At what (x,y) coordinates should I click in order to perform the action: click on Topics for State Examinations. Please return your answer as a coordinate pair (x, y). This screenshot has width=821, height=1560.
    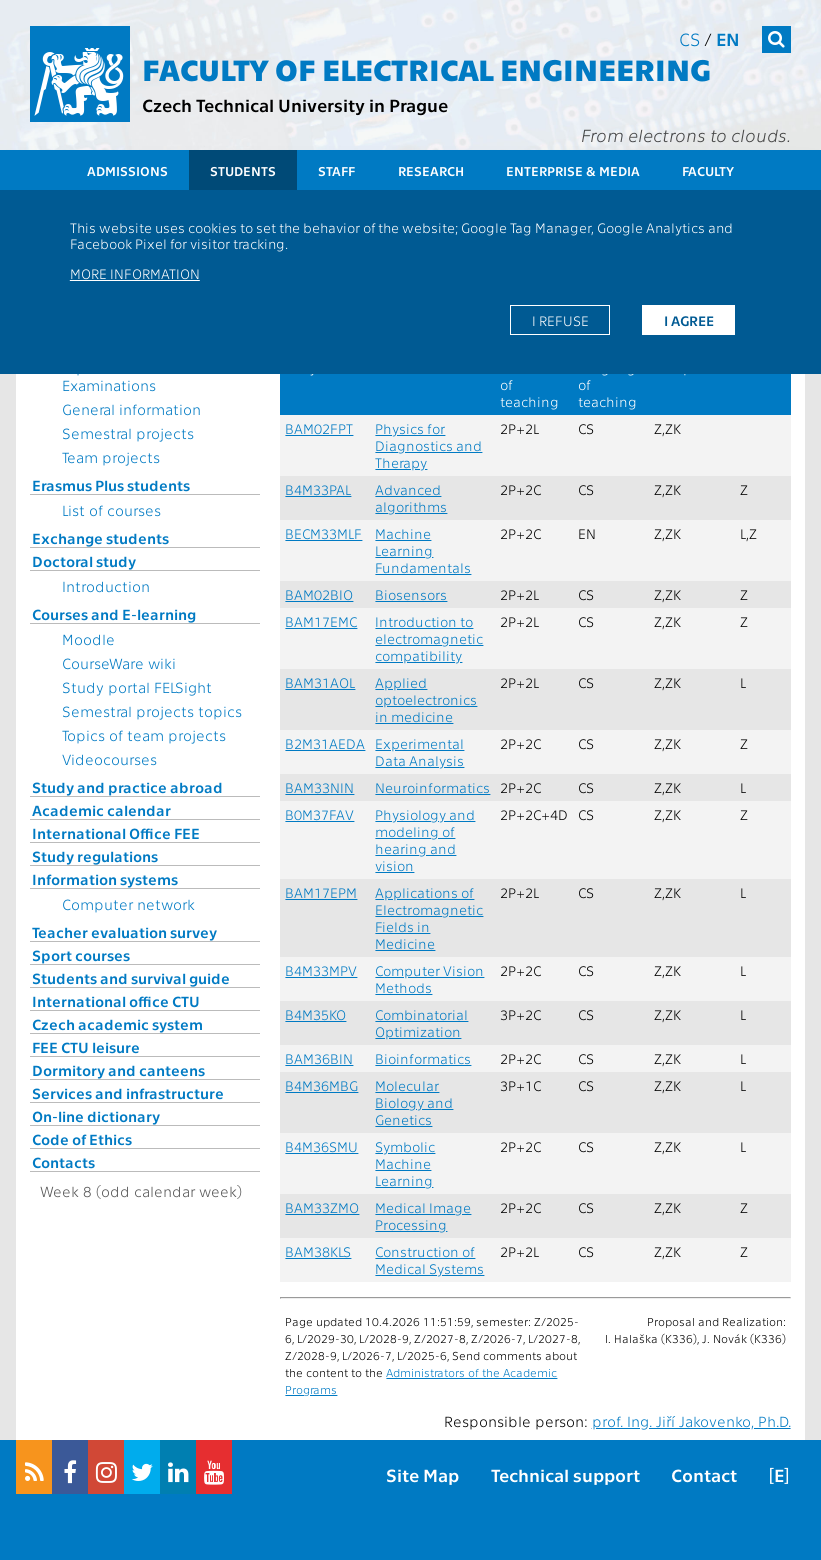
    Looking at the image, I should click on (116, 376).